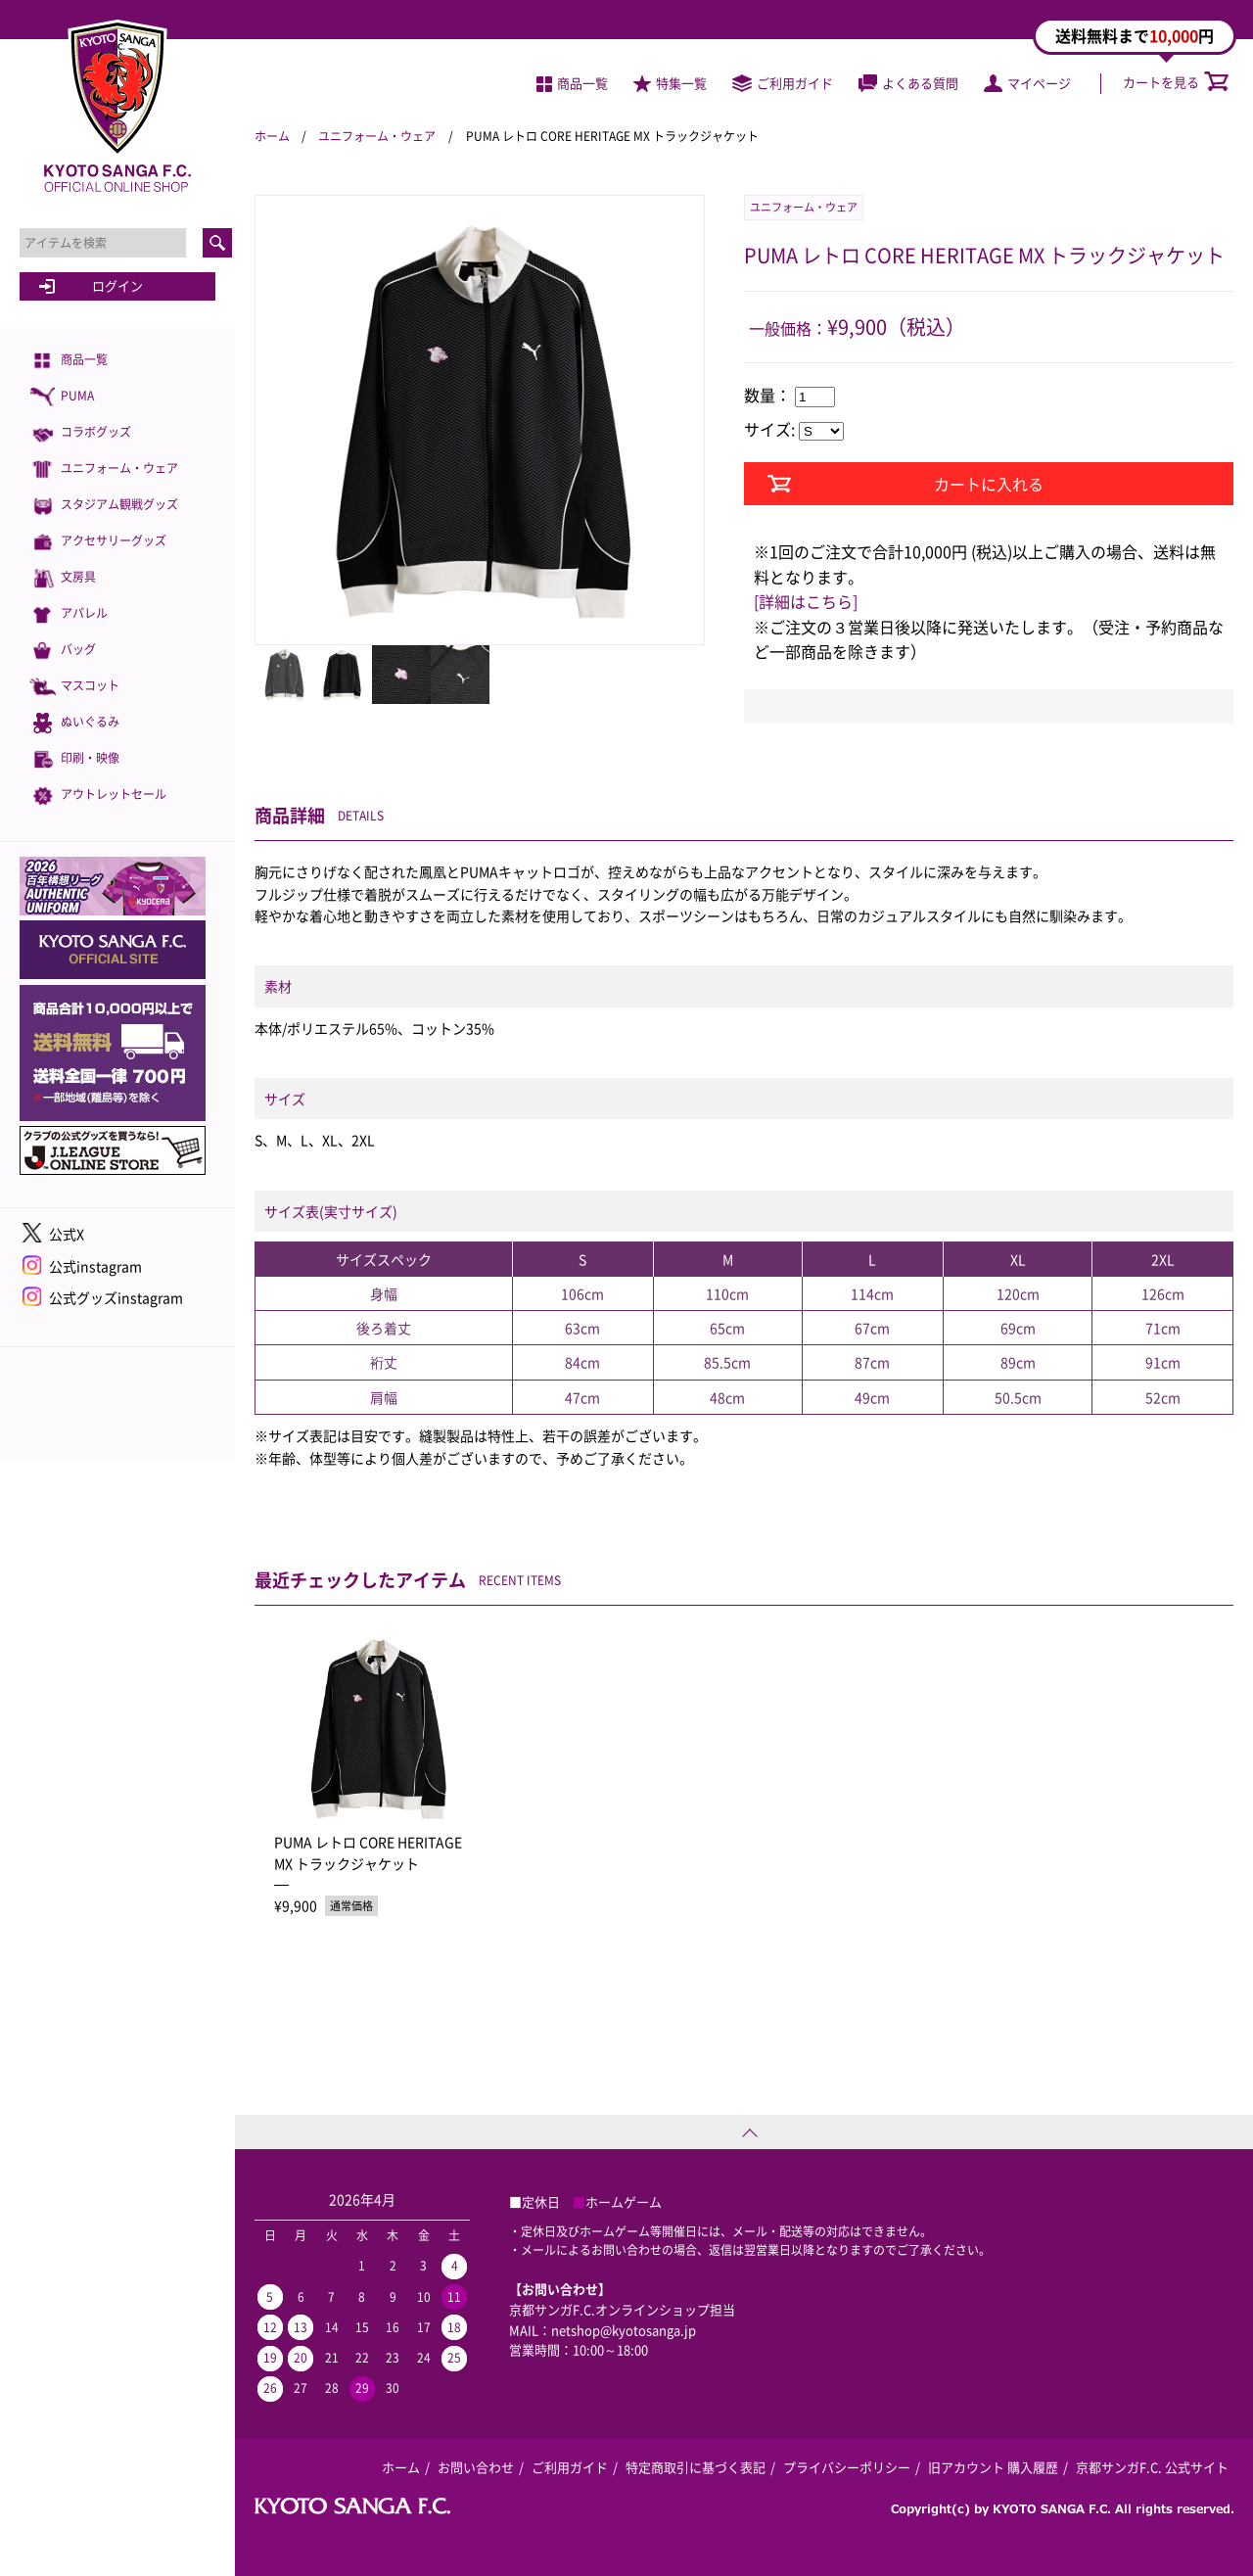 Image resolution: width=1253 pixels, height=2576 pixels. Describe the element at coordinates (1027, 82) in the screenshot. I see `マイページ` at that location.